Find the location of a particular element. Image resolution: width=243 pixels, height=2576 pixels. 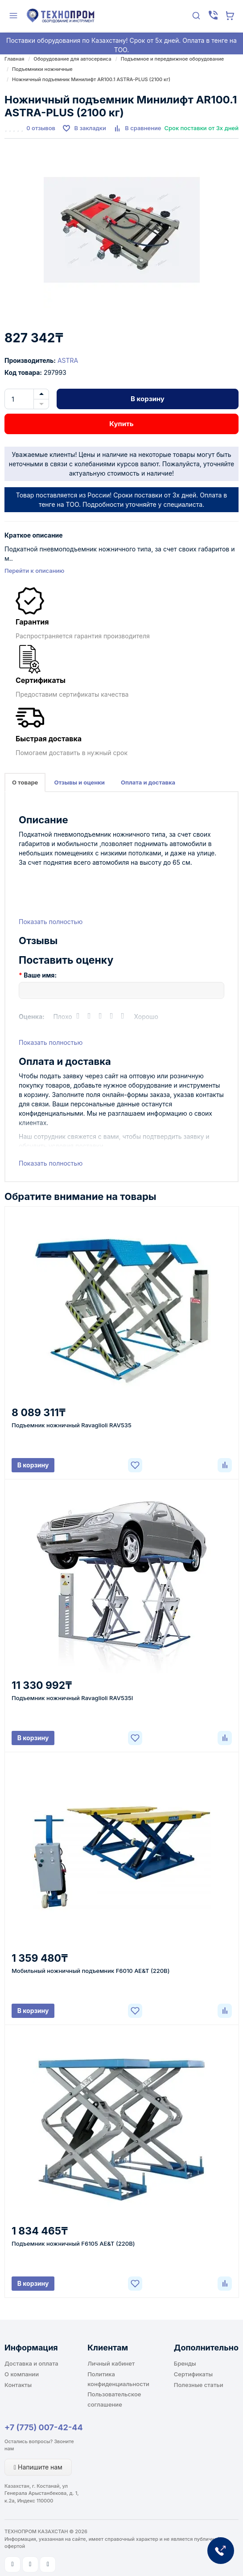

Политика конфиденциальности is located at coordinates (118, 2379).